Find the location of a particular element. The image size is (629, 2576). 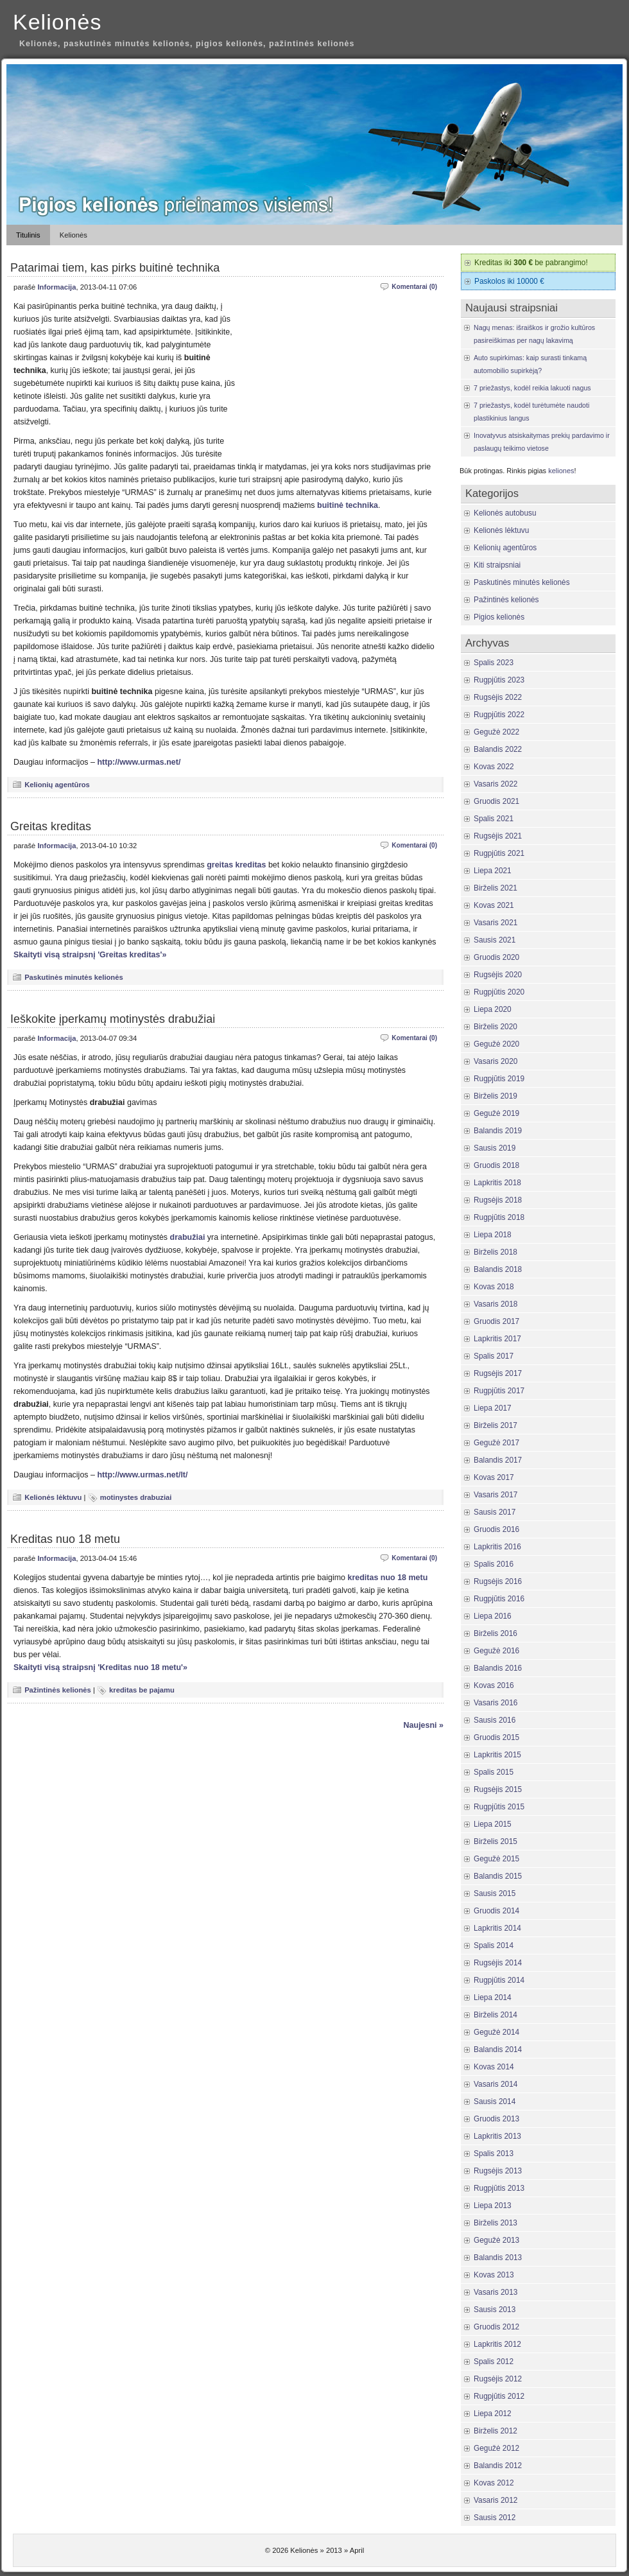

Liepa 2012 is located at coordinates (493, 2413).